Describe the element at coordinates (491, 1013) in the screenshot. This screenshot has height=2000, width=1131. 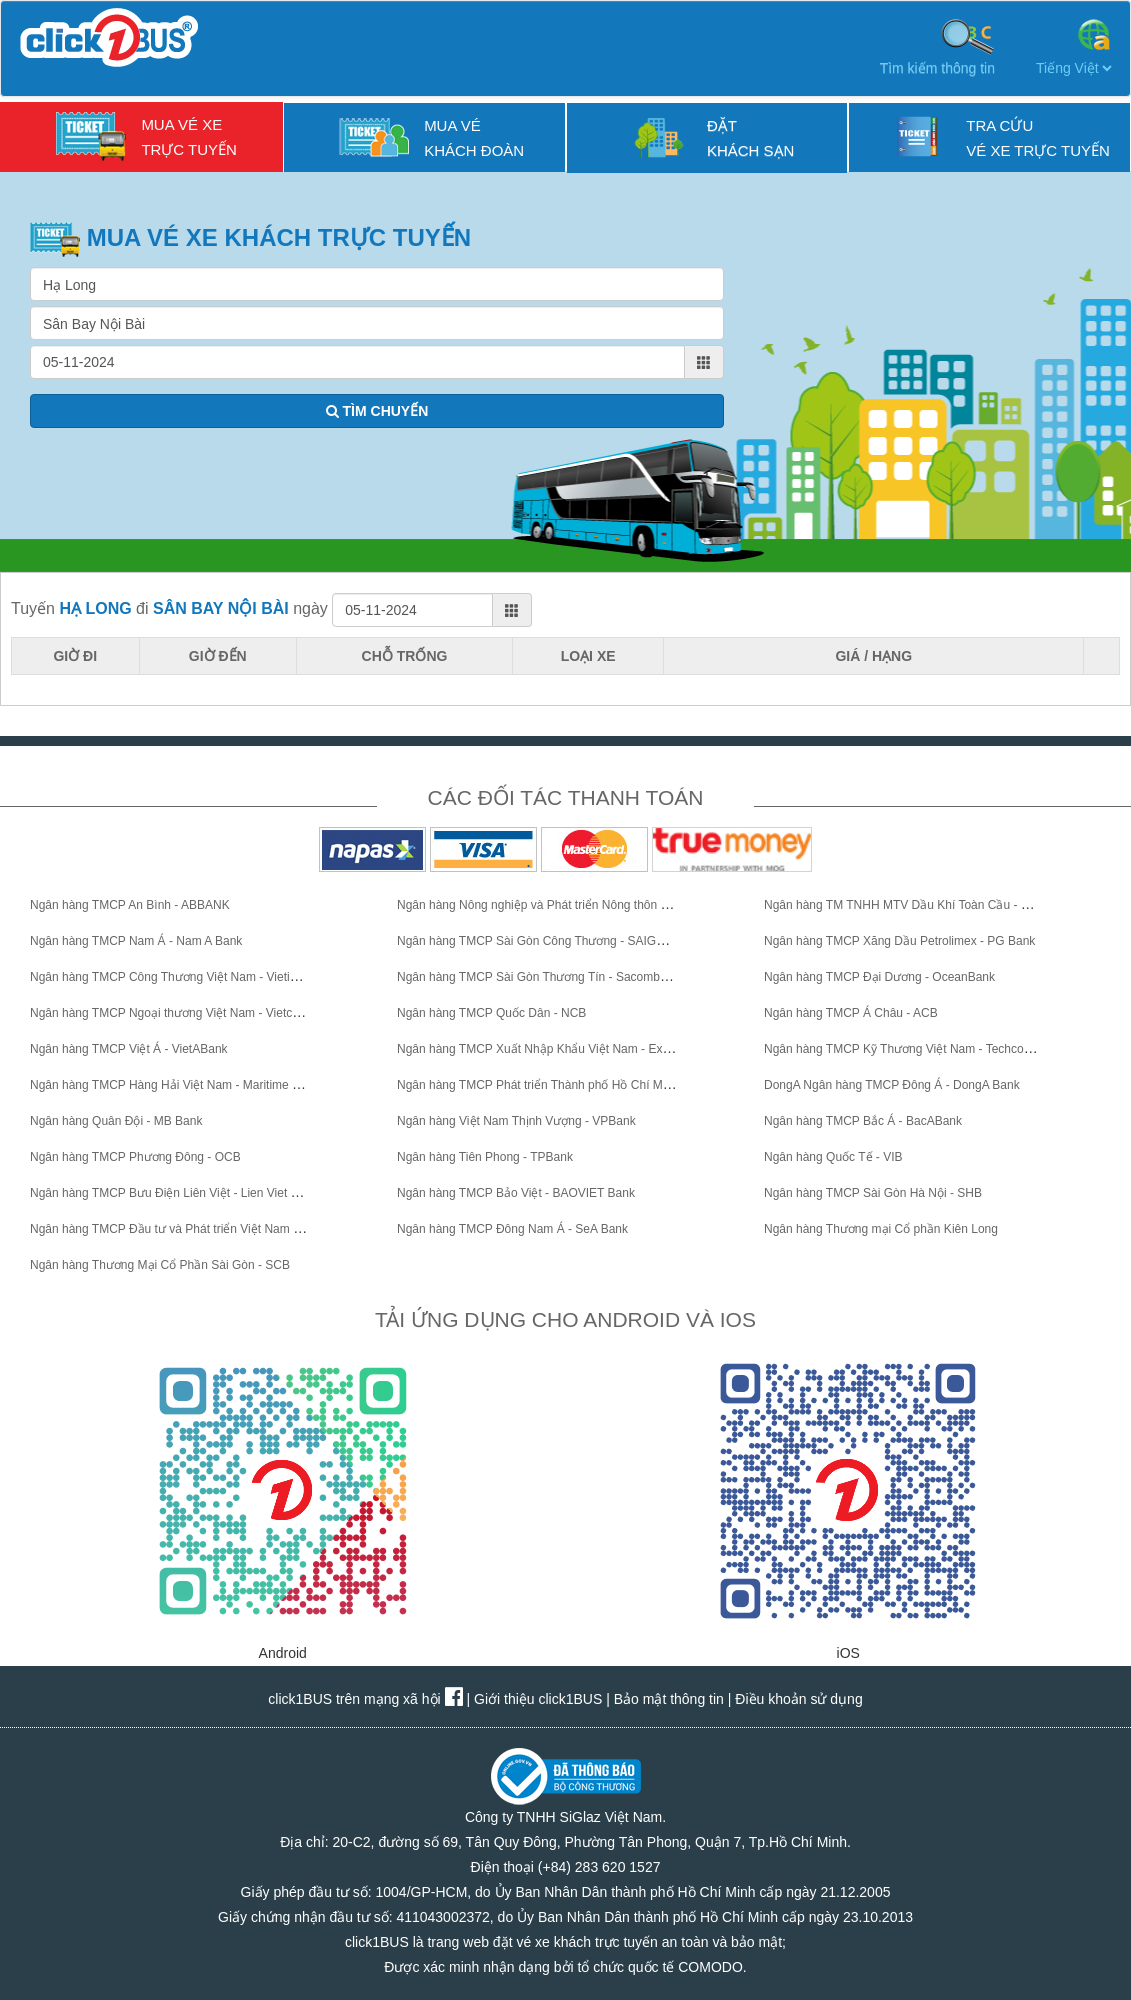
I see `Ngân hàng TMCP Quốc Dân - NCB` at that location.